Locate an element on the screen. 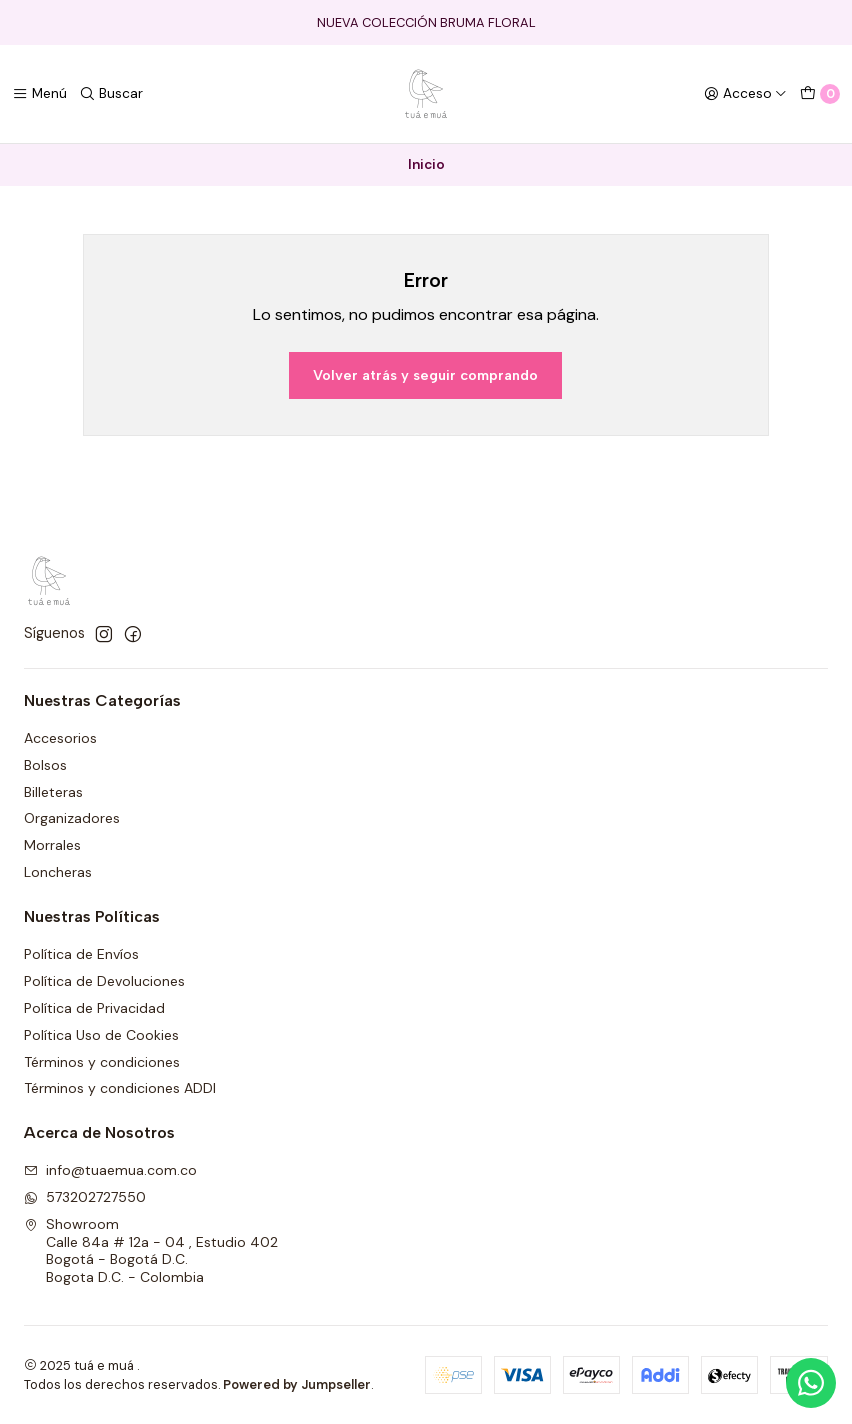 This screenshot has height=1424, width=852. Accesorios is located at coordinates (60, 738).